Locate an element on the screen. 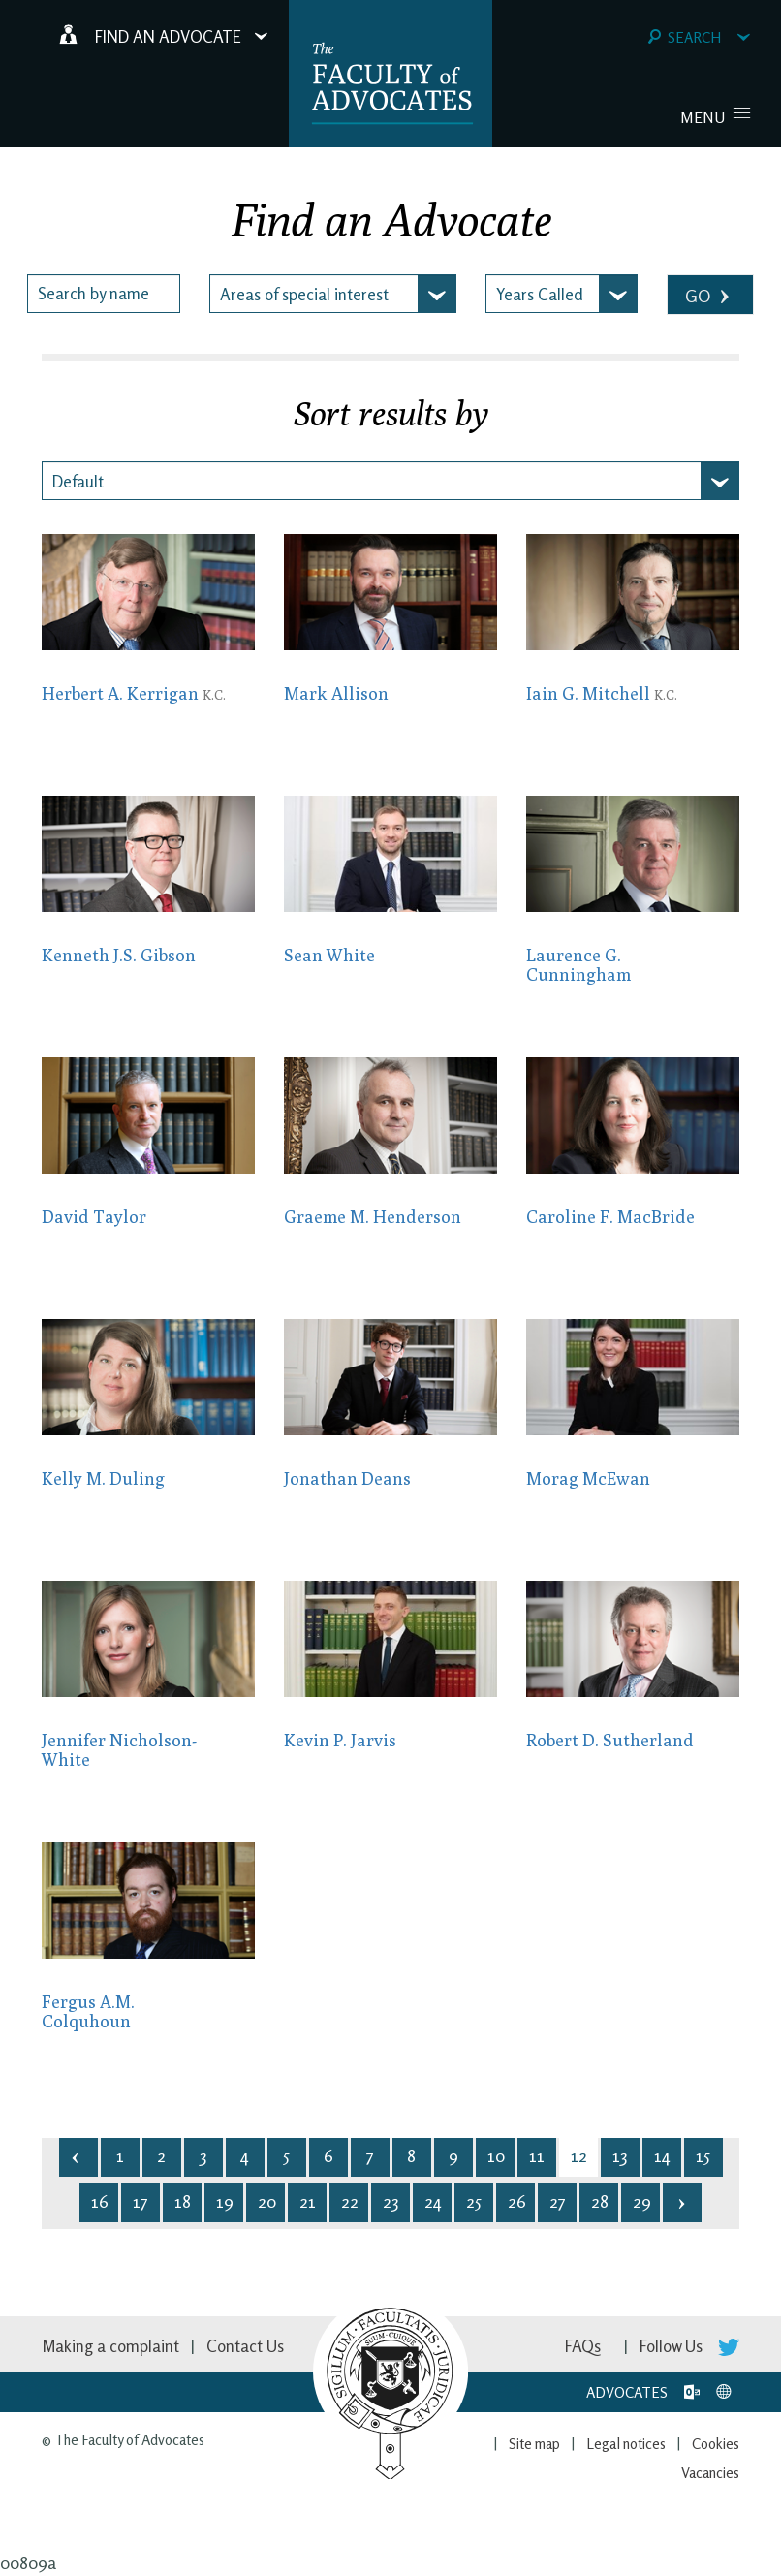 The height and width of the screenshot is (2576, 781). Kelly M. Duling is located at coordinates (103, 1478).